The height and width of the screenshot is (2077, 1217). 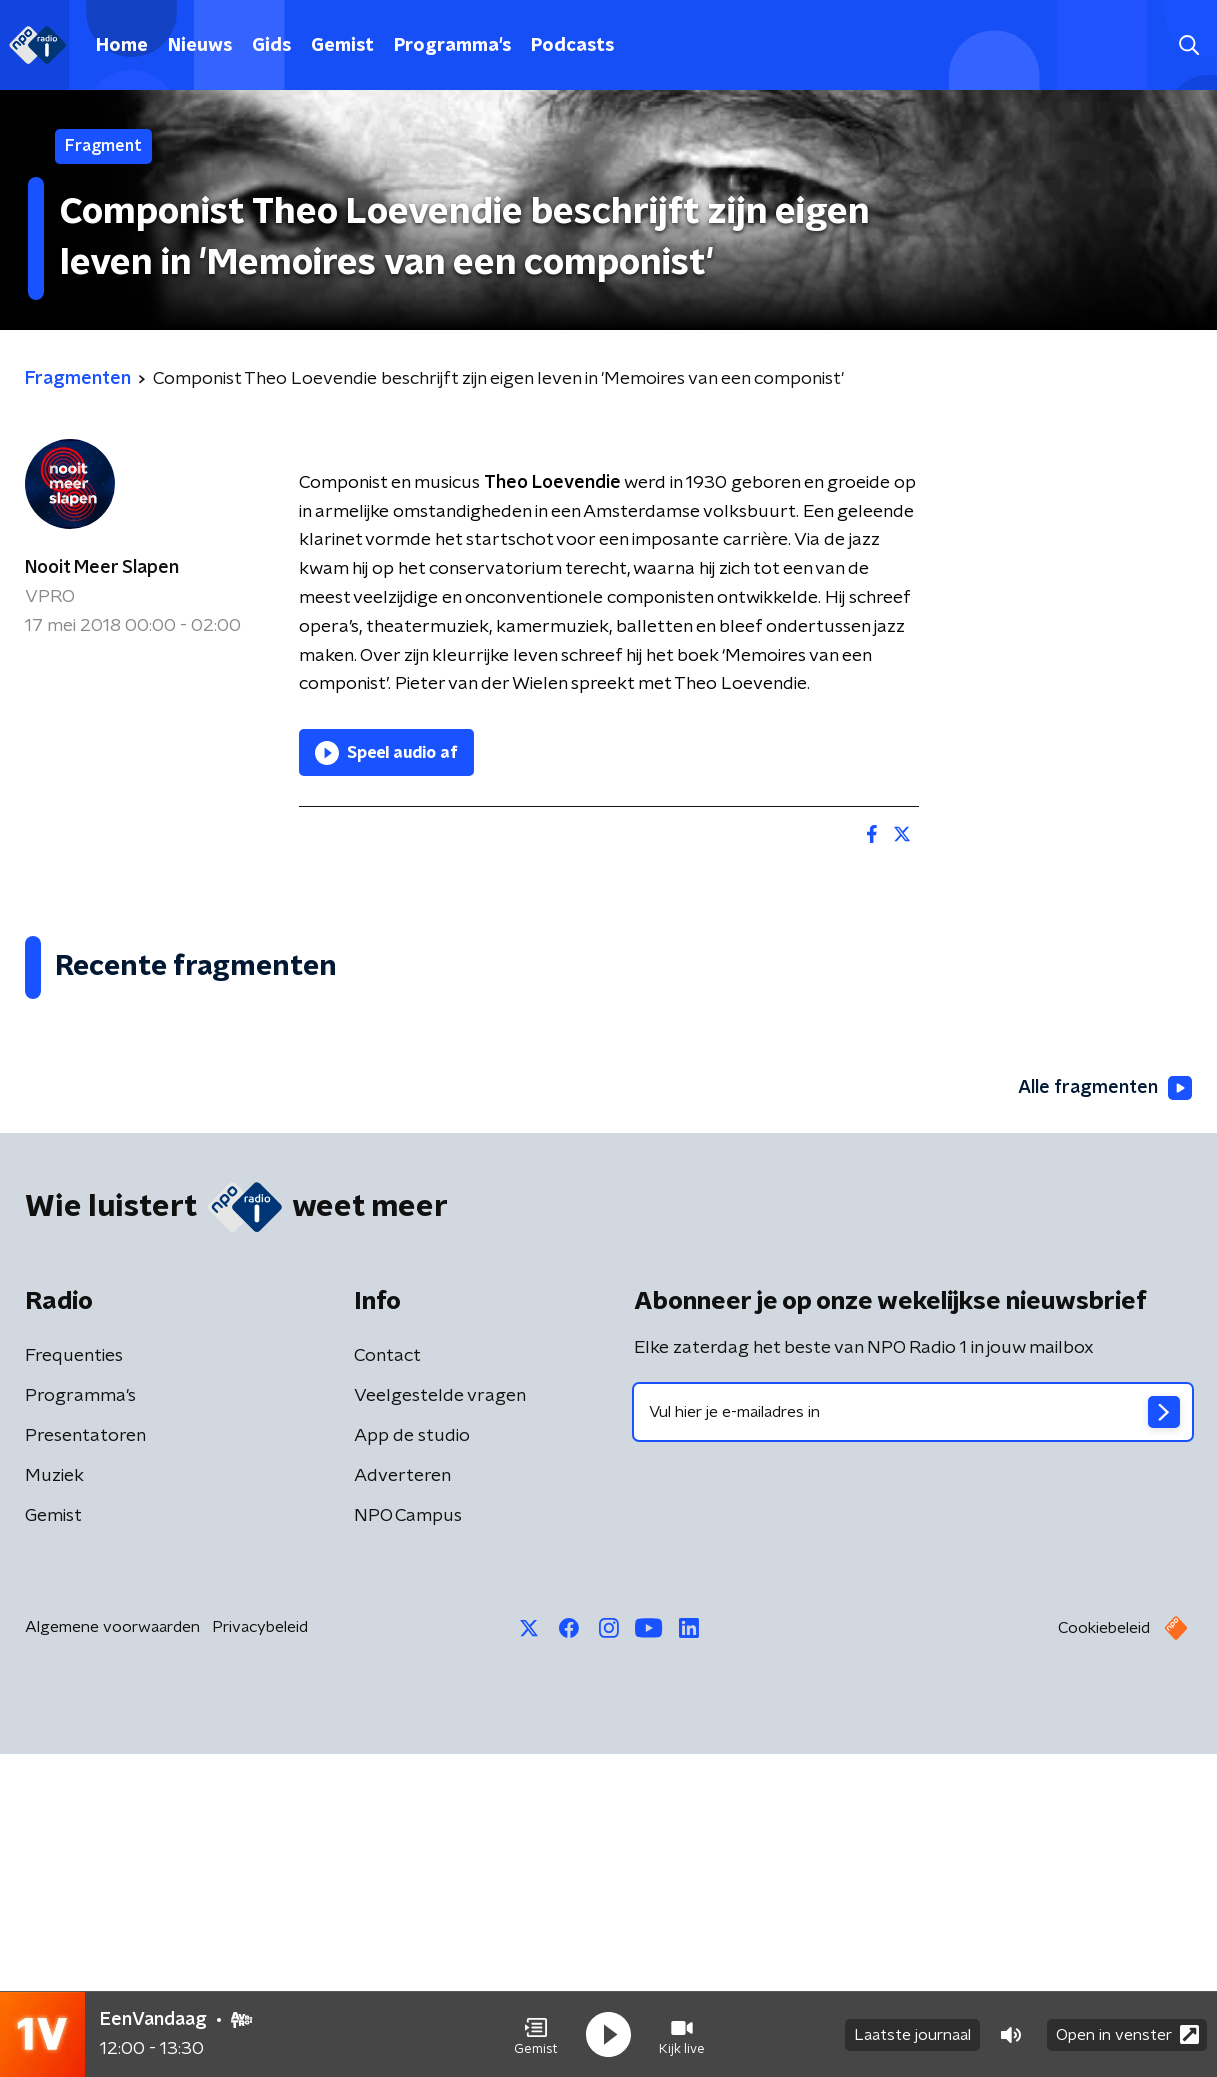 What do you see at coordinates (271, 46) in the screenshot?
I see `Gids` at bounding box center [271, 46].